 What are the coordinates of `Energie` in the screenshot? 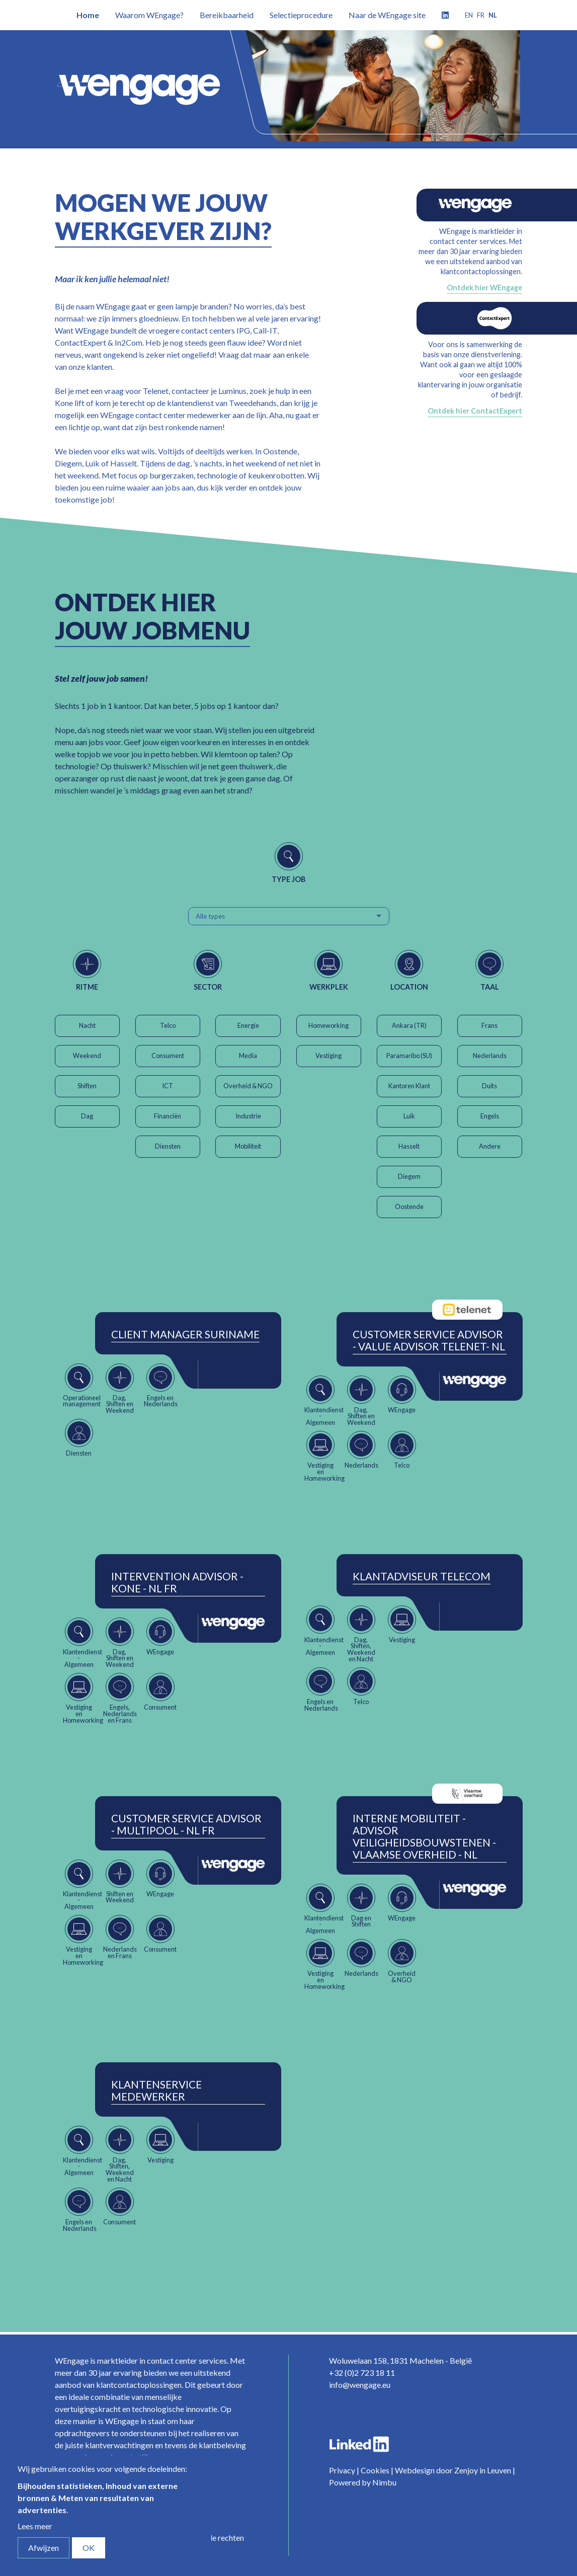 It's located at (248, 1025).